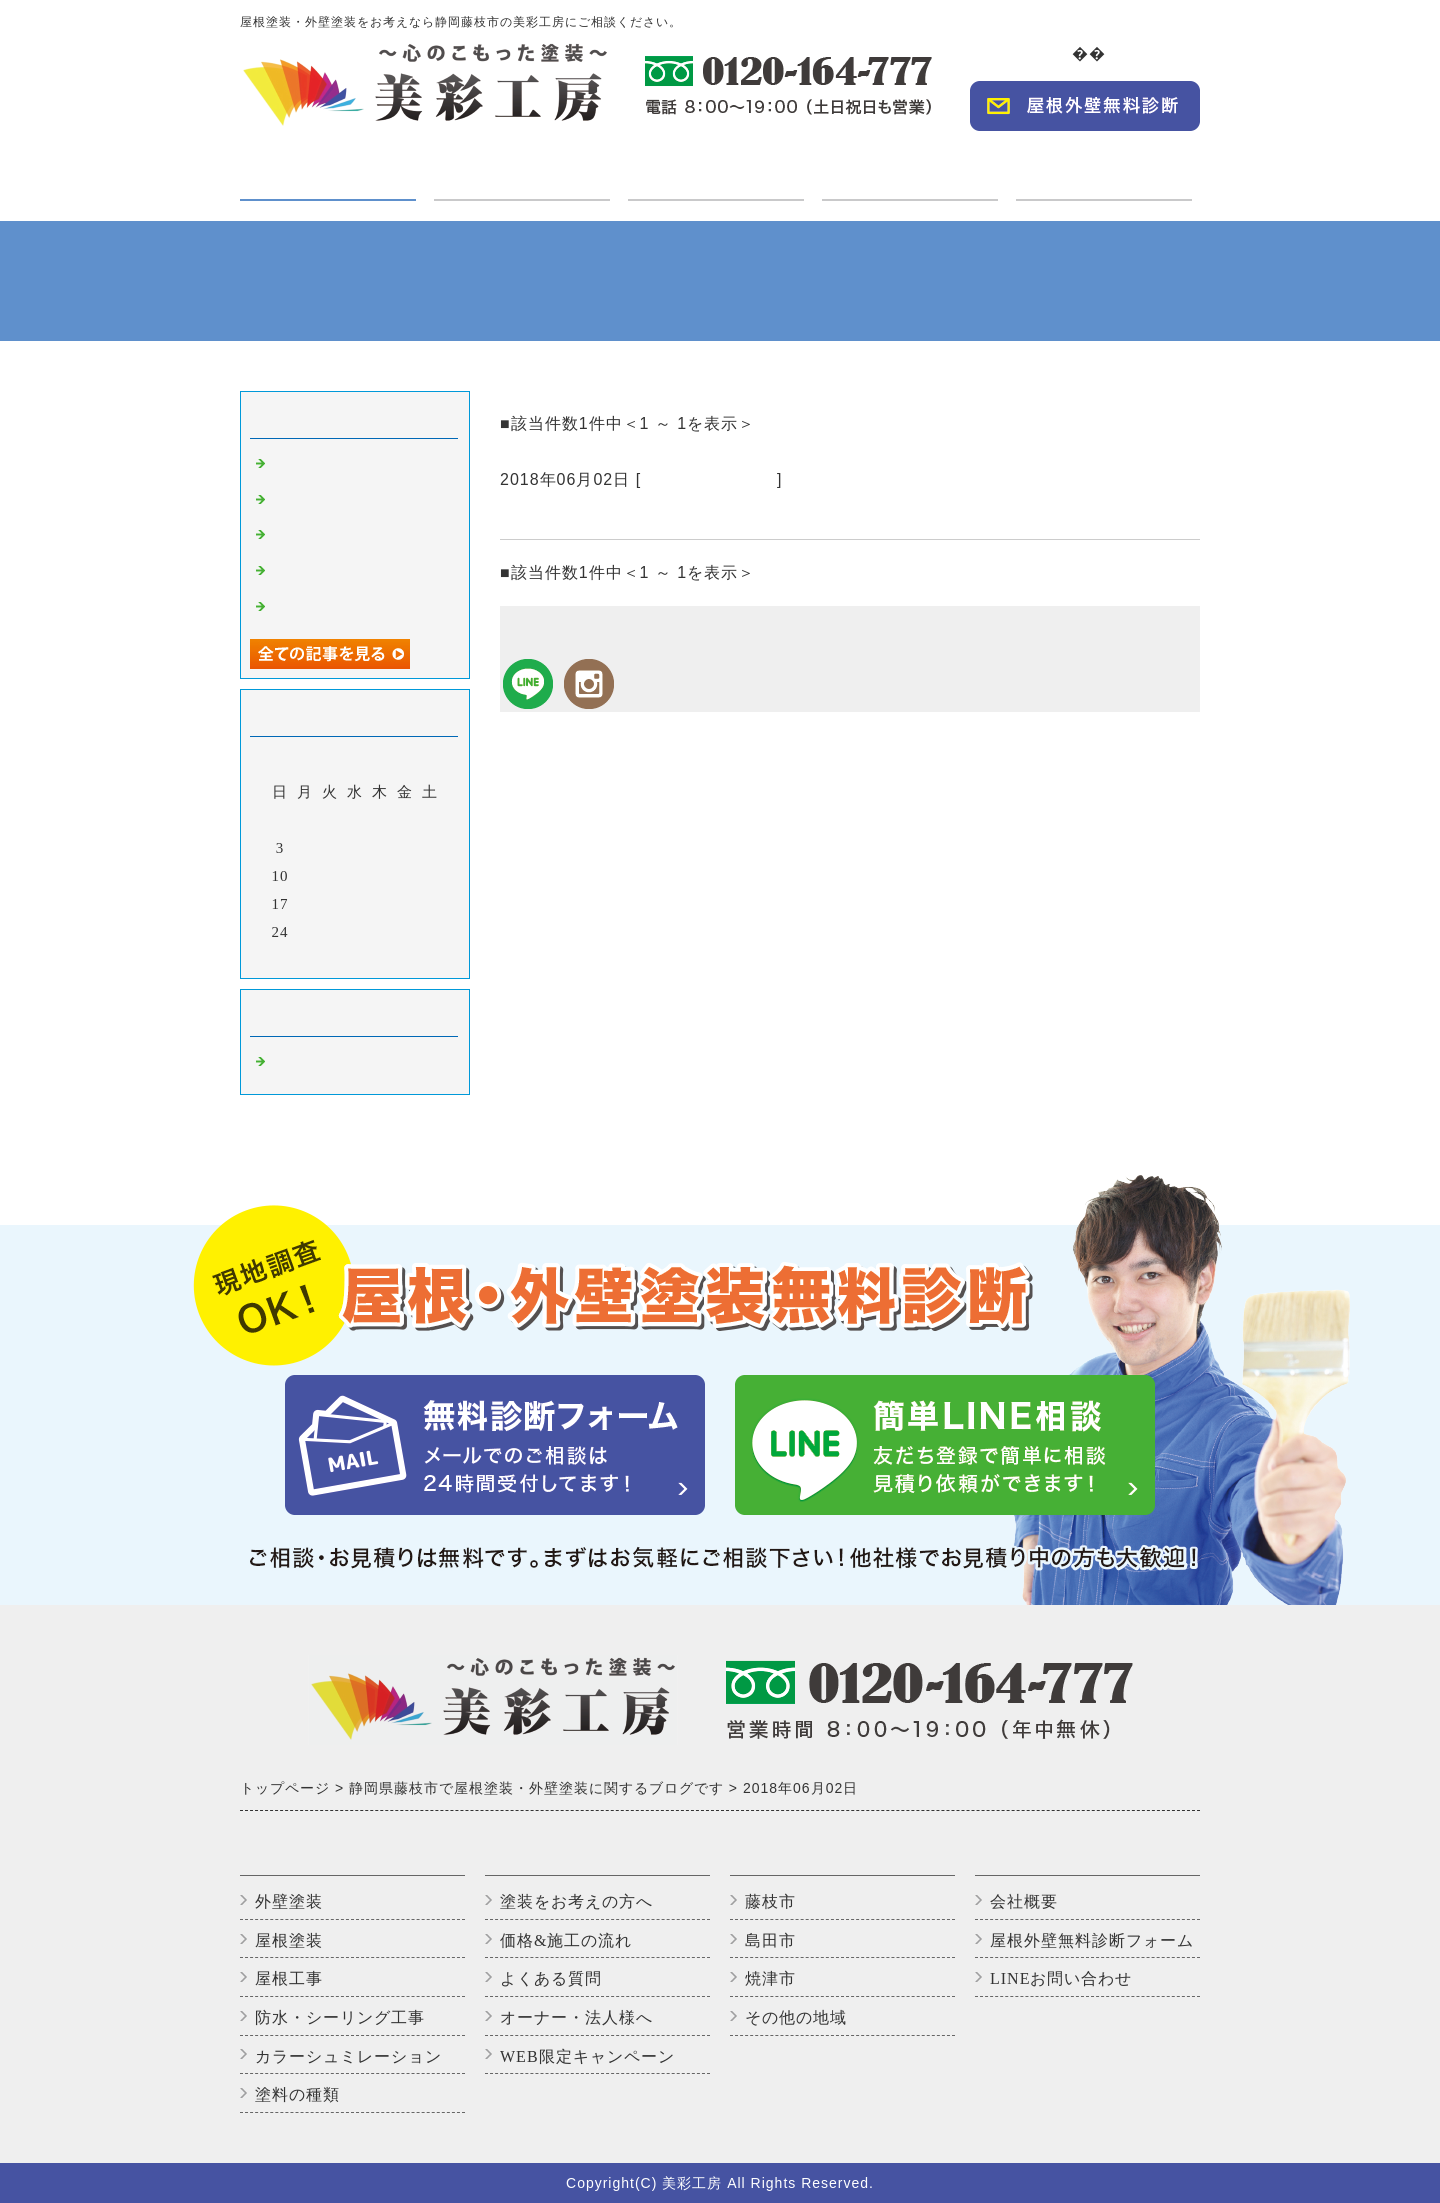 The height and width of the screenshot is (2203, 1440). I want to click on 外壁塗装, so click(289, 1901).